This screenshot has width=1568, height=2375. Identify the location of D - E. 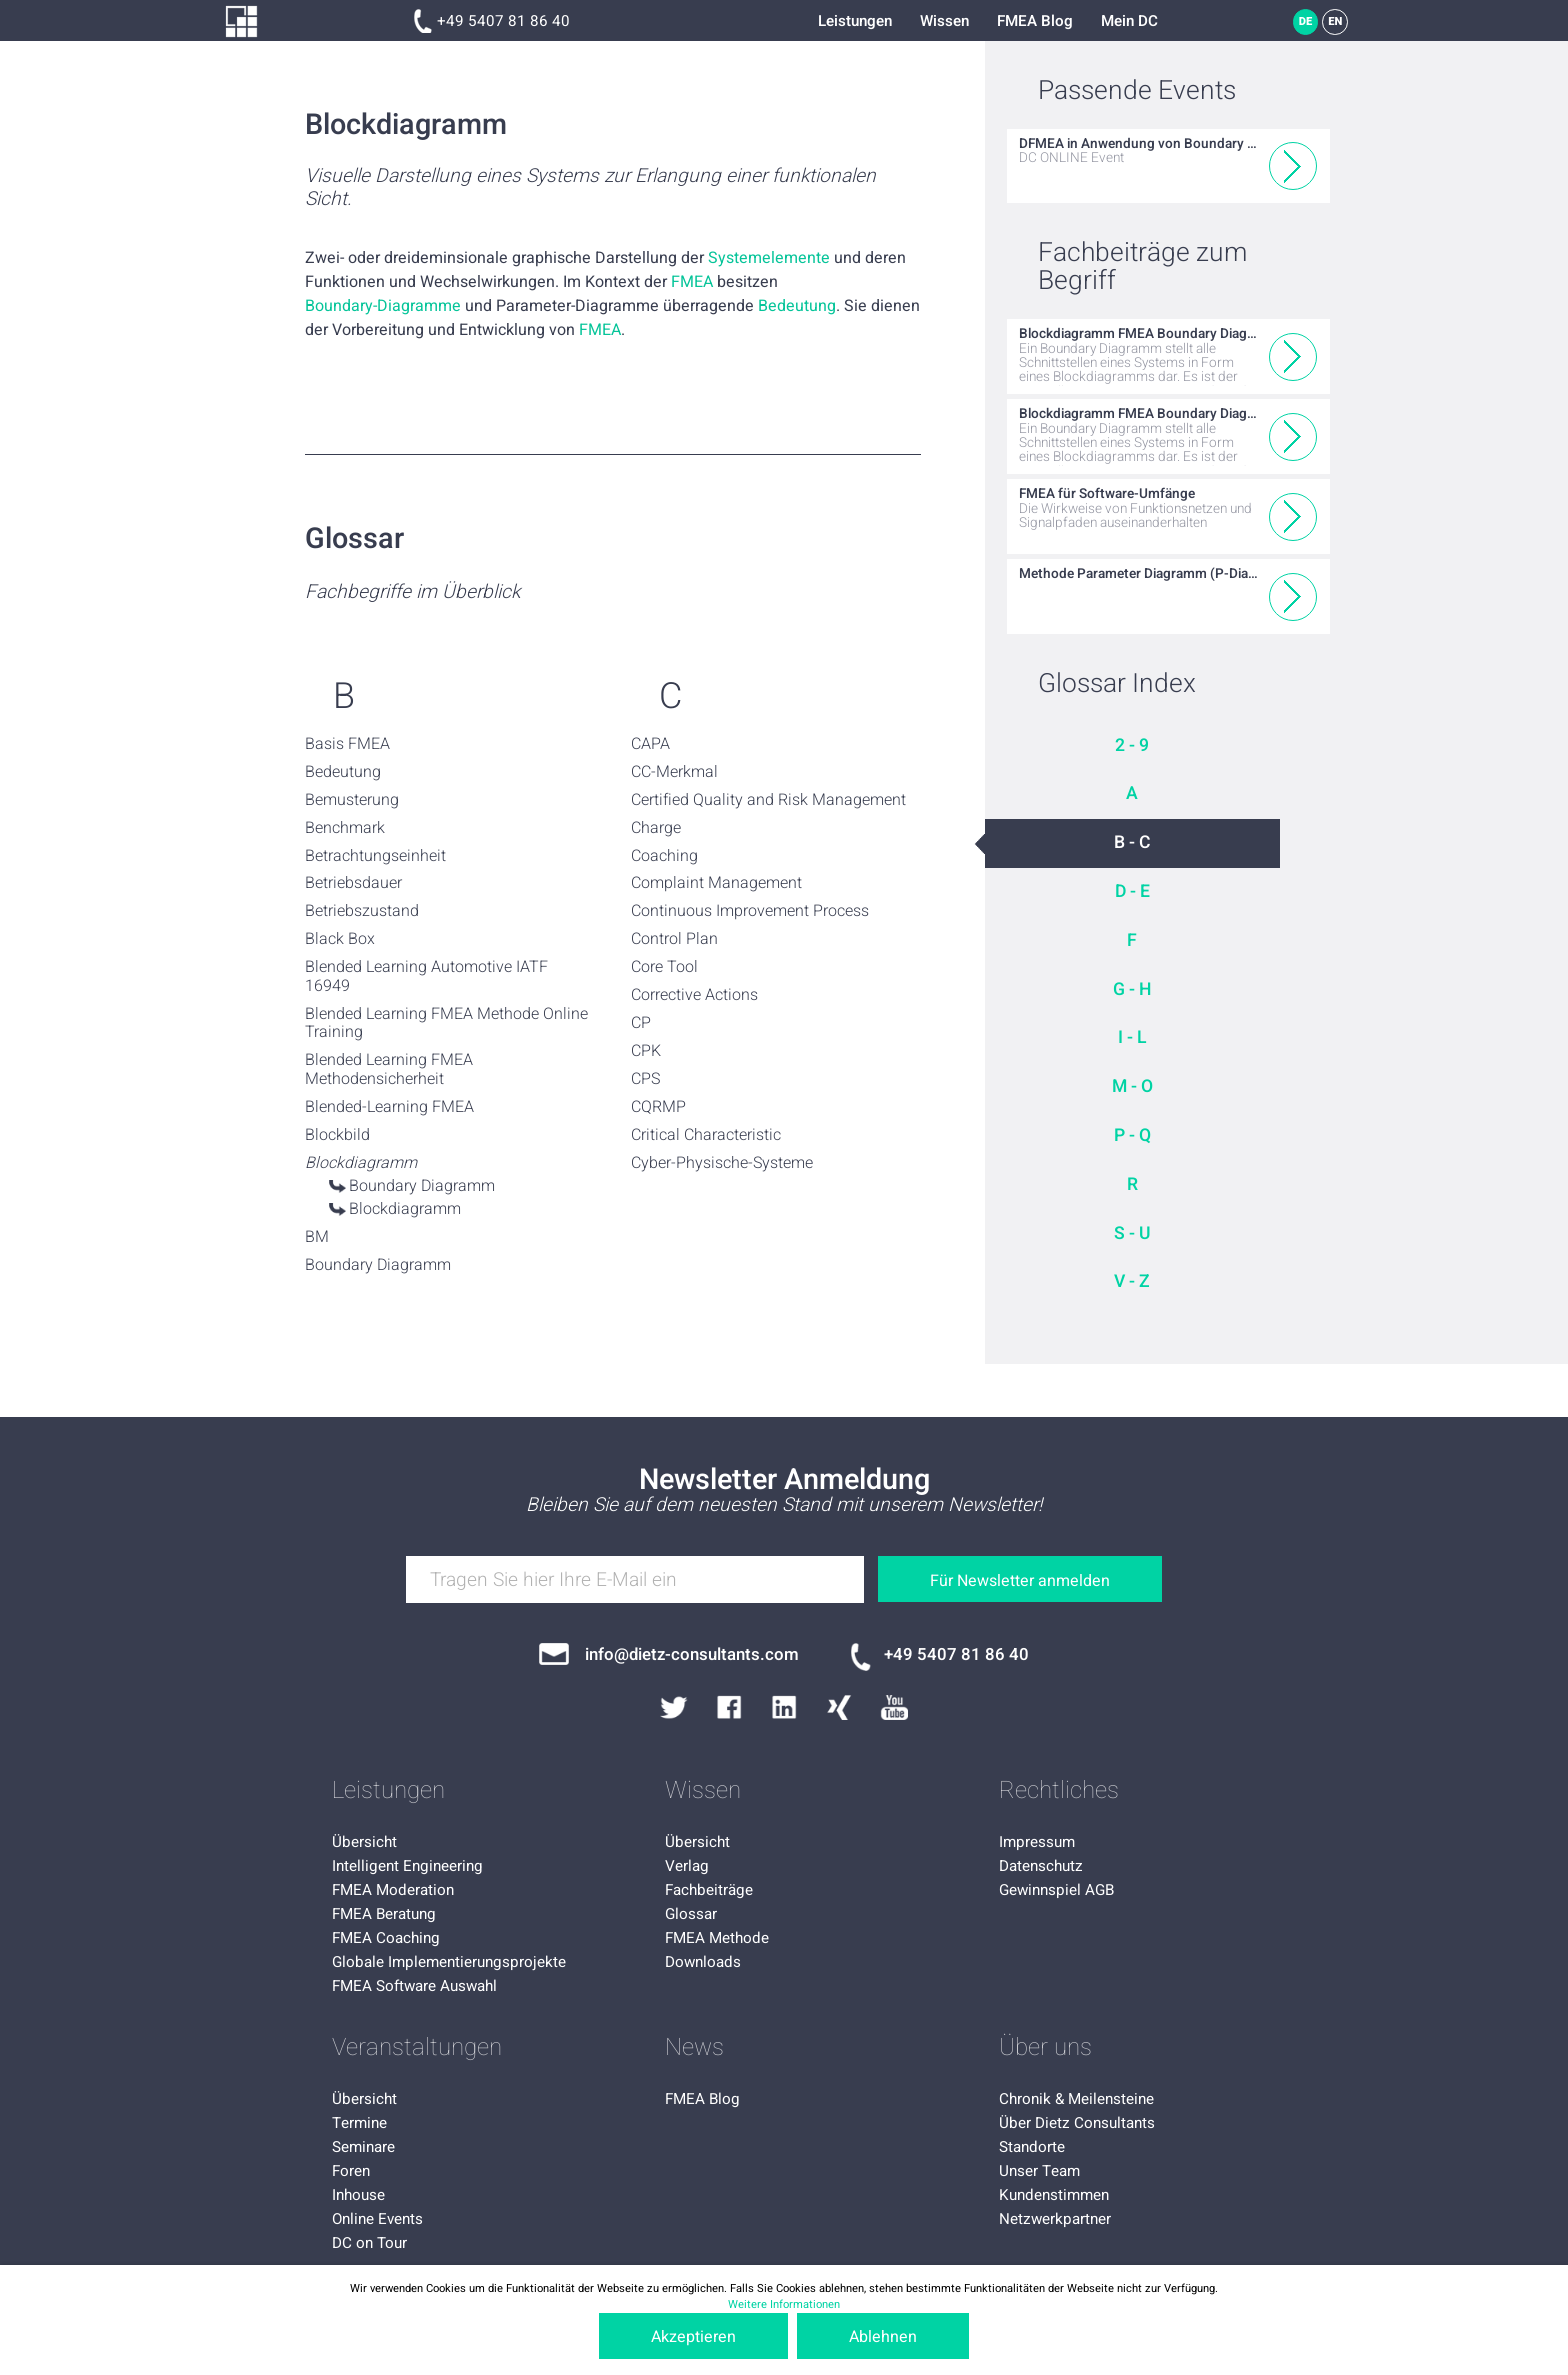
(1132, 891).